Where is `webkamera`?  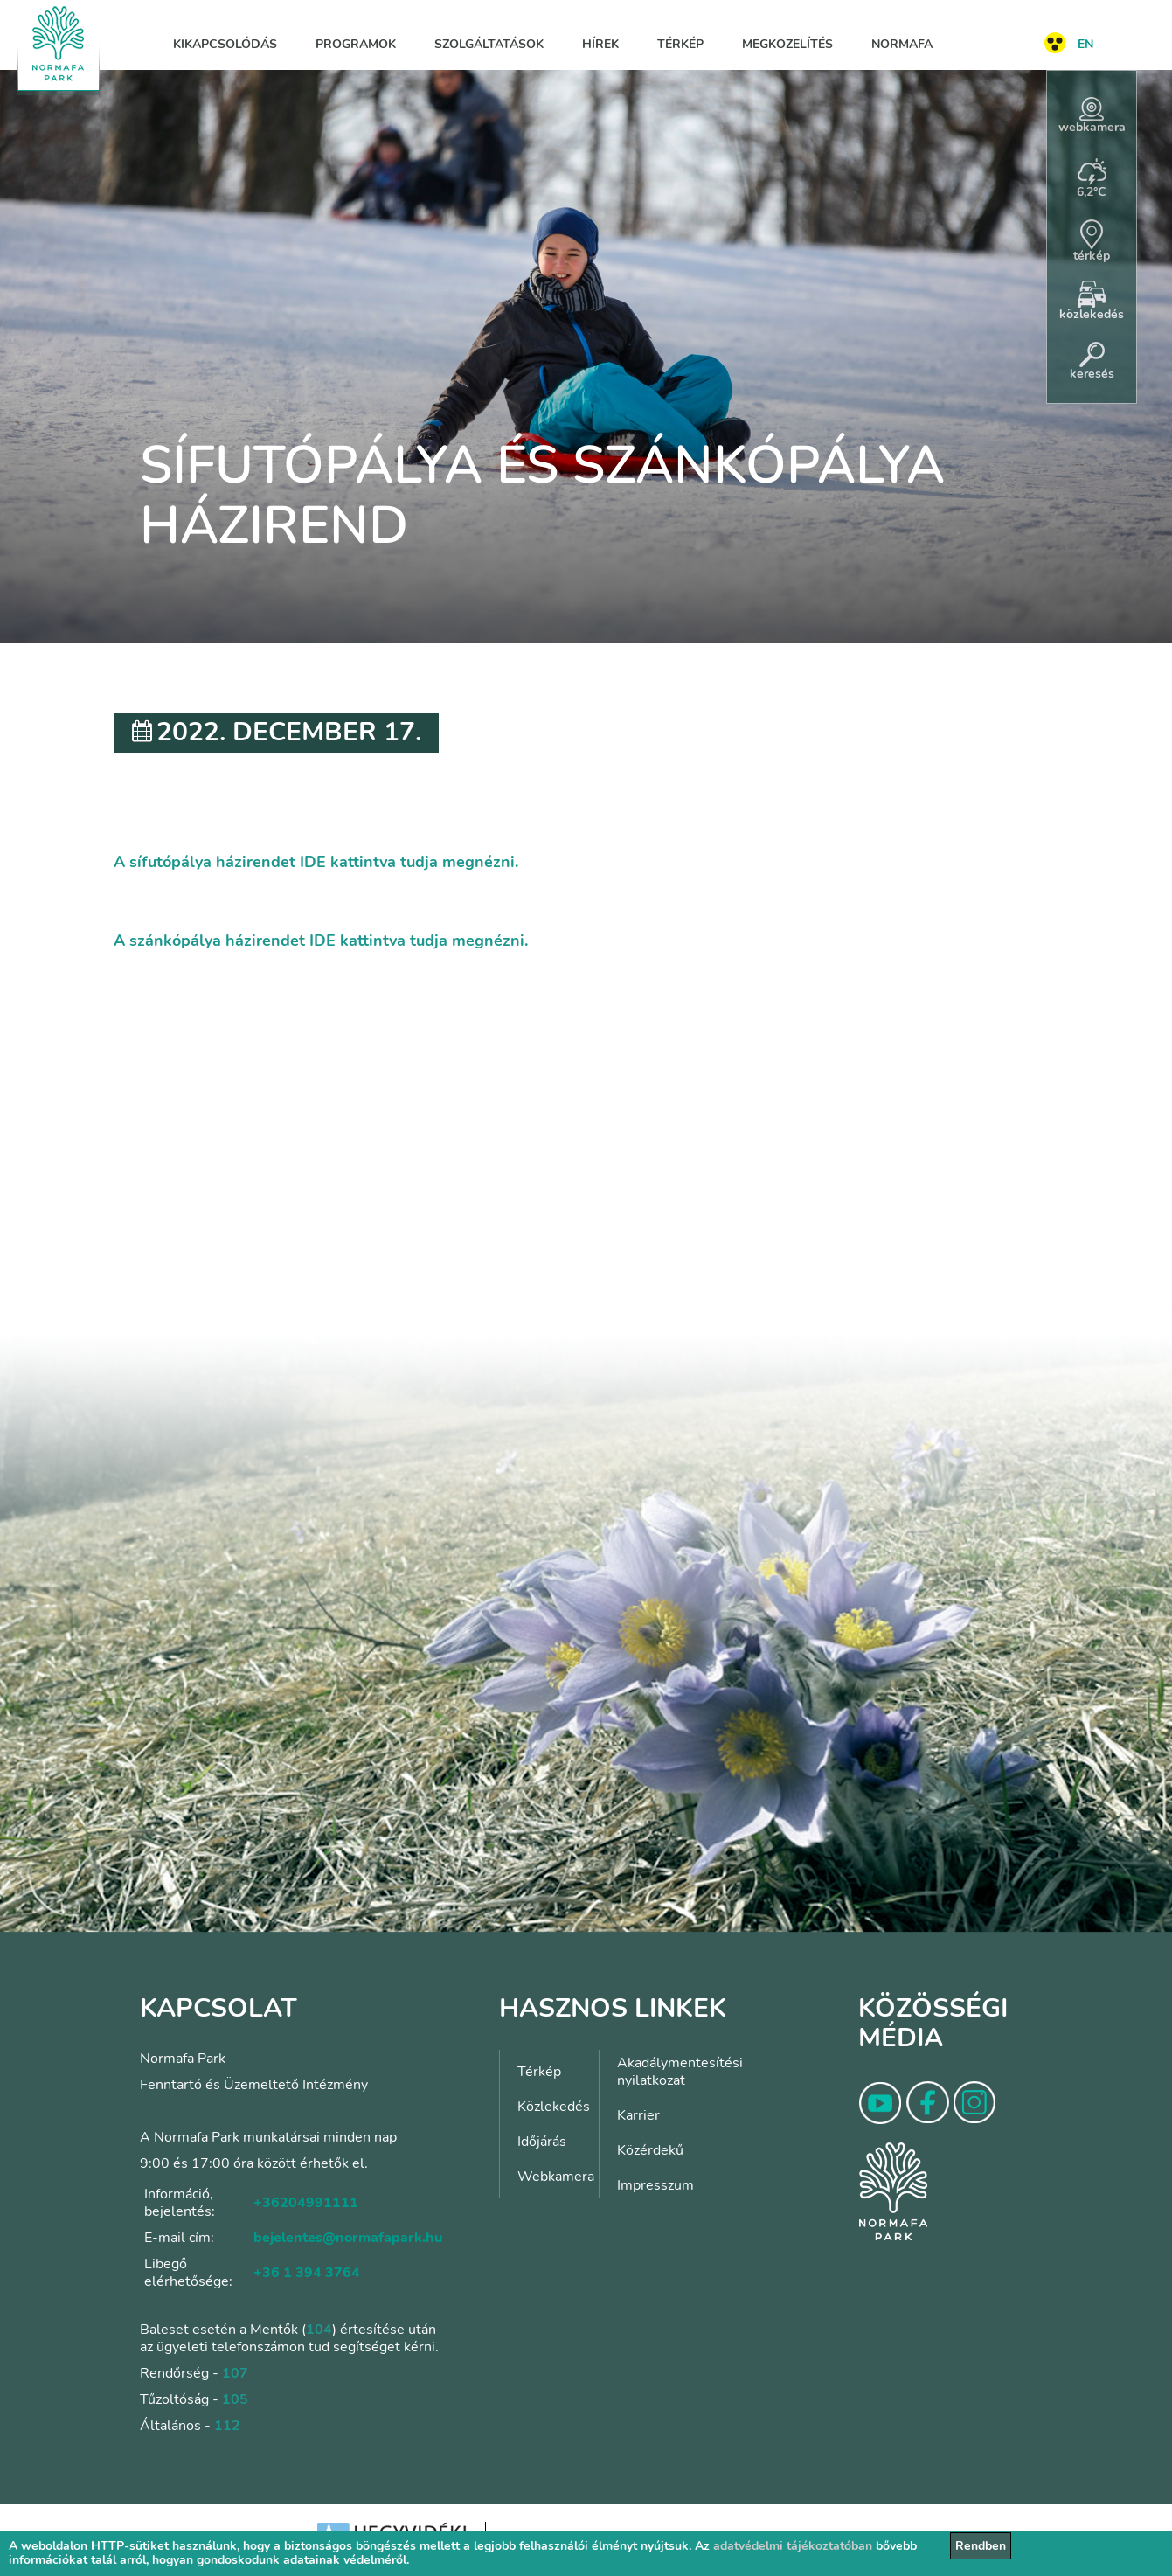
webkamera is located at coordinates (1092, 116).